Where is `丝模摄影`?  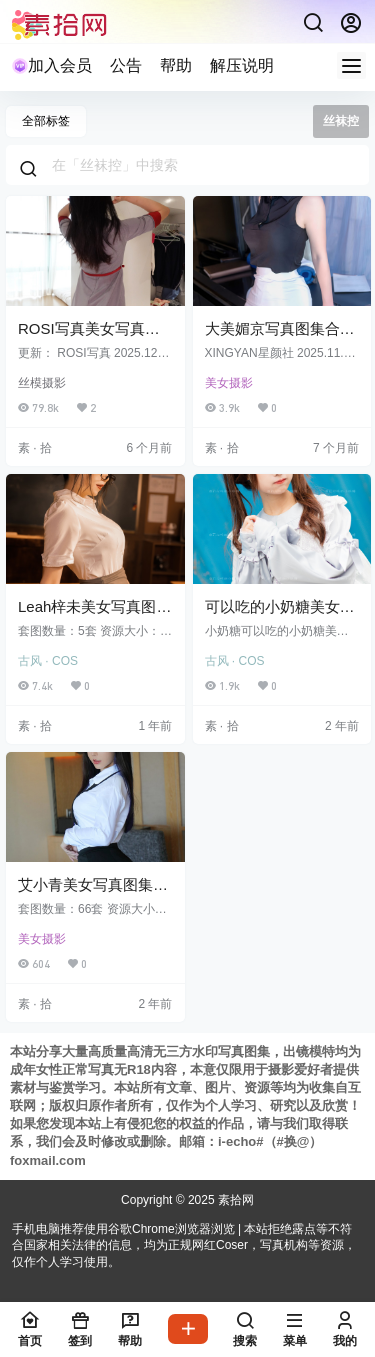
丝模摄影 is located at coordinates (42, 383).